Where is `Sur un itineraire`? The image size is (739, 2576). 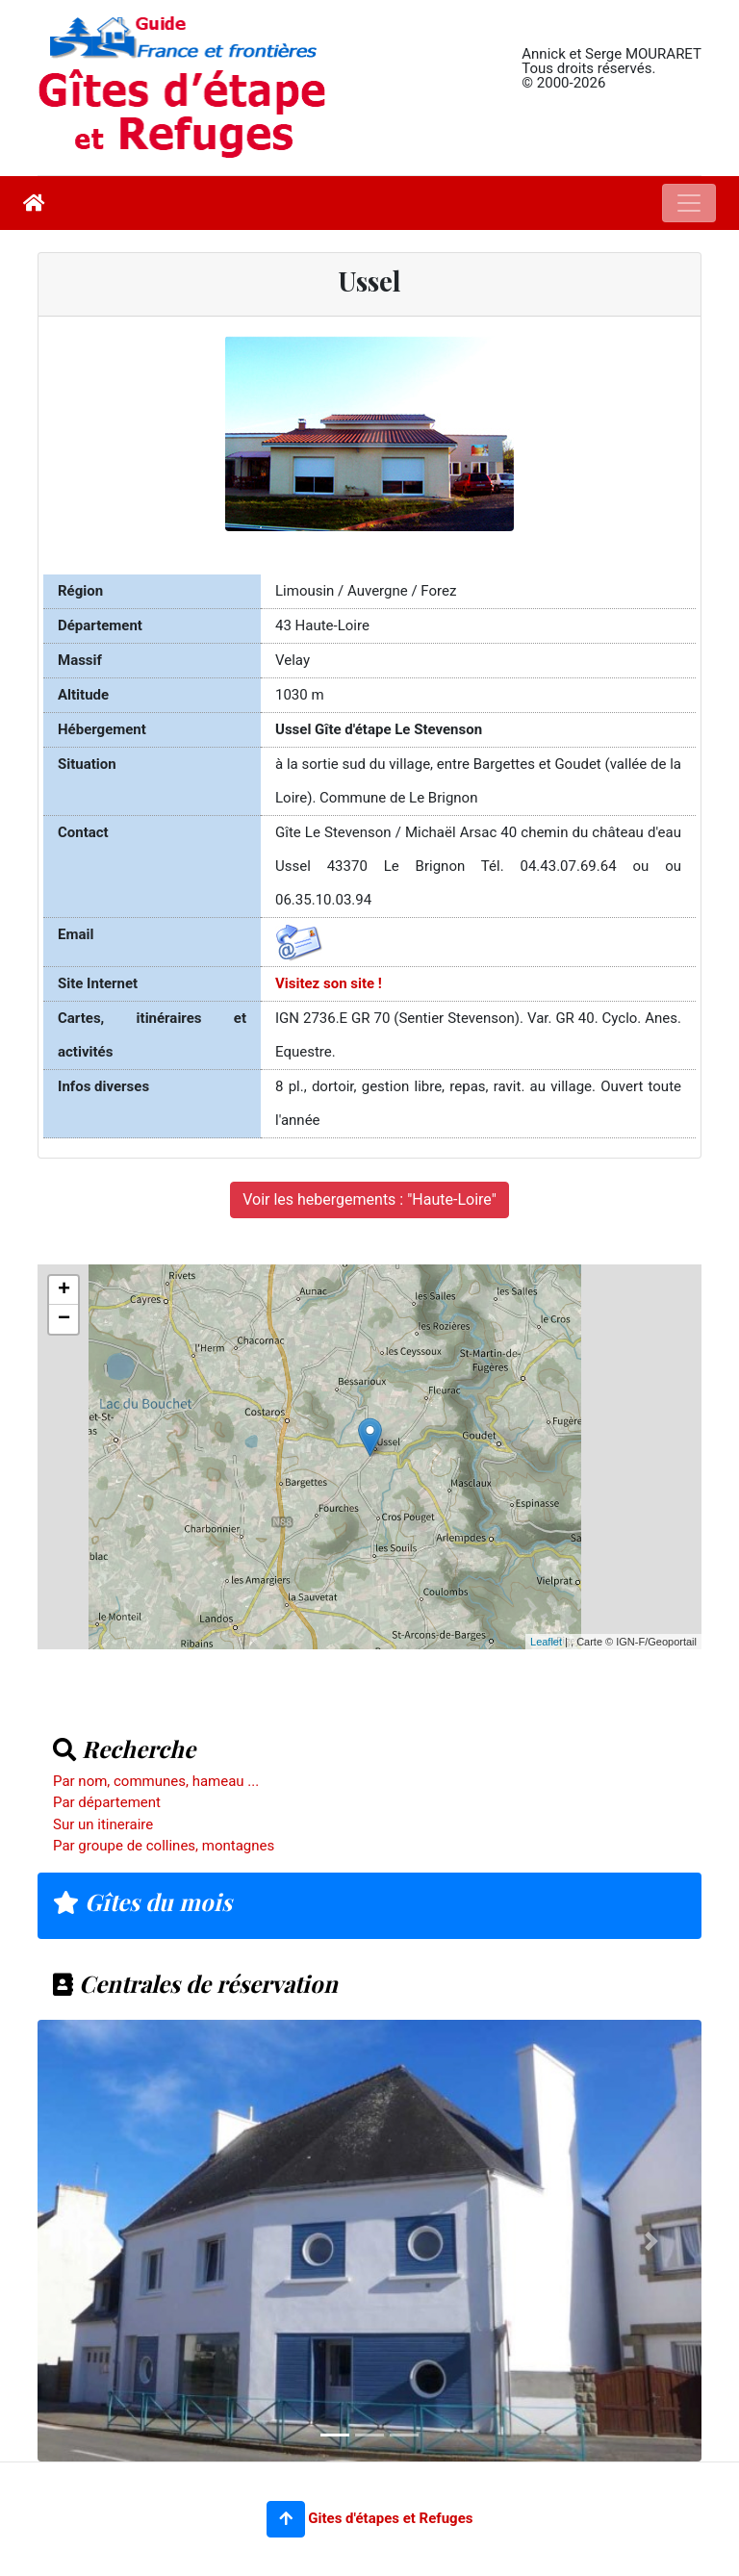
Sur un itineraire is located at coordinates (103, 1824).